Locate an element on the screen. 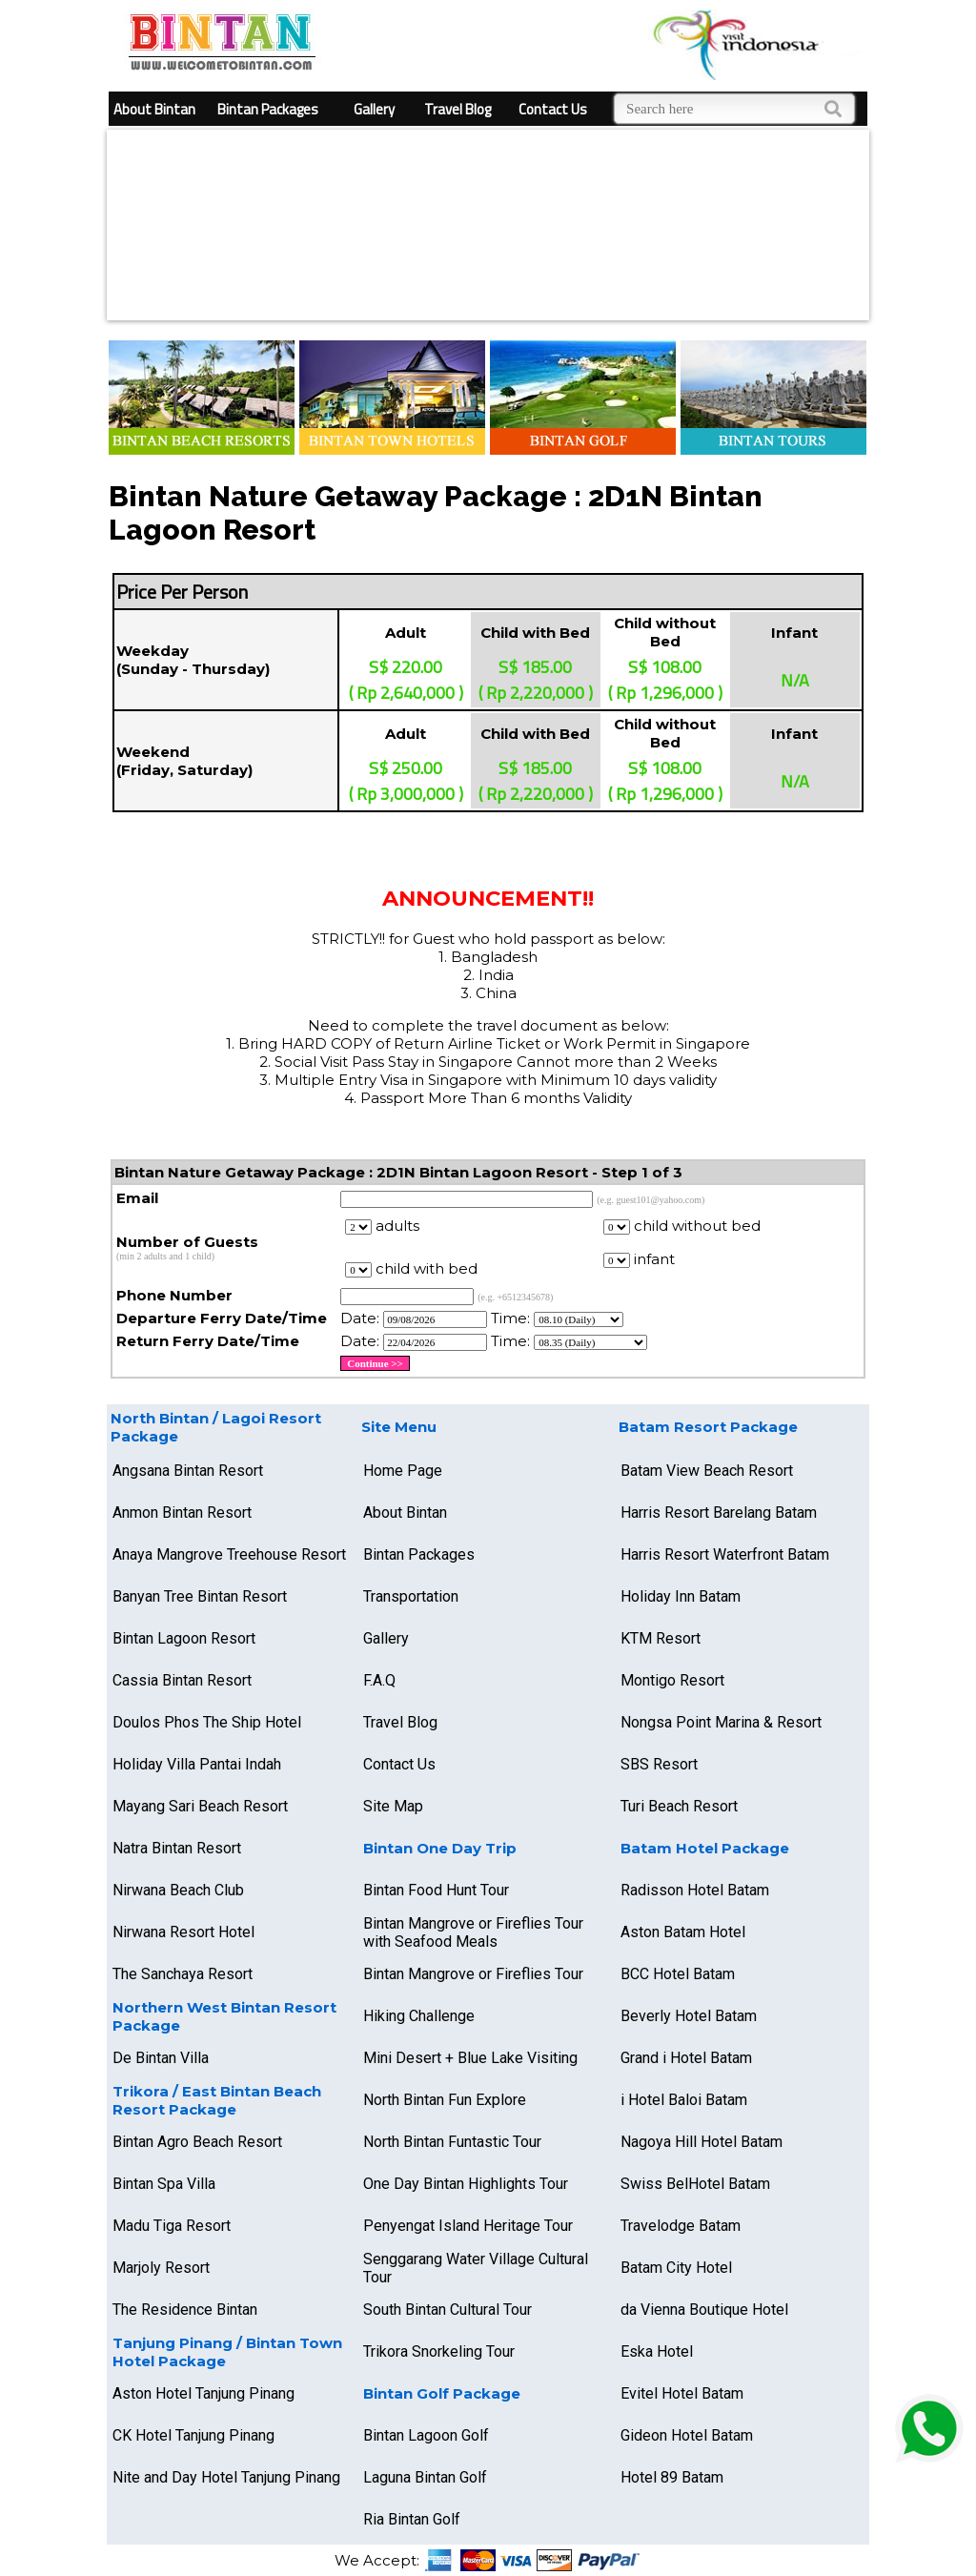 The image size is (976, 2576). Bintan Lagoon Golf is located at coordinates (426, 2435).